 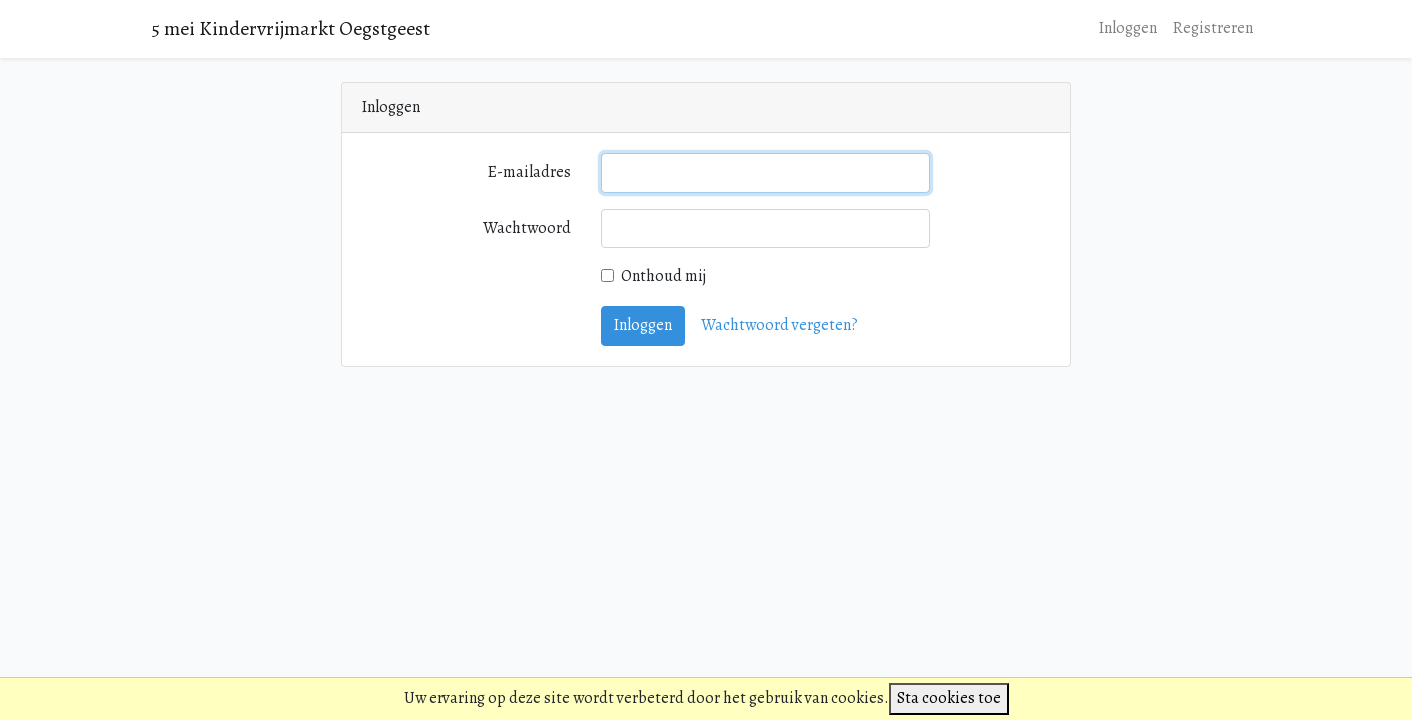 I want to click on Wachtwoord, so click(x=527, y=228).